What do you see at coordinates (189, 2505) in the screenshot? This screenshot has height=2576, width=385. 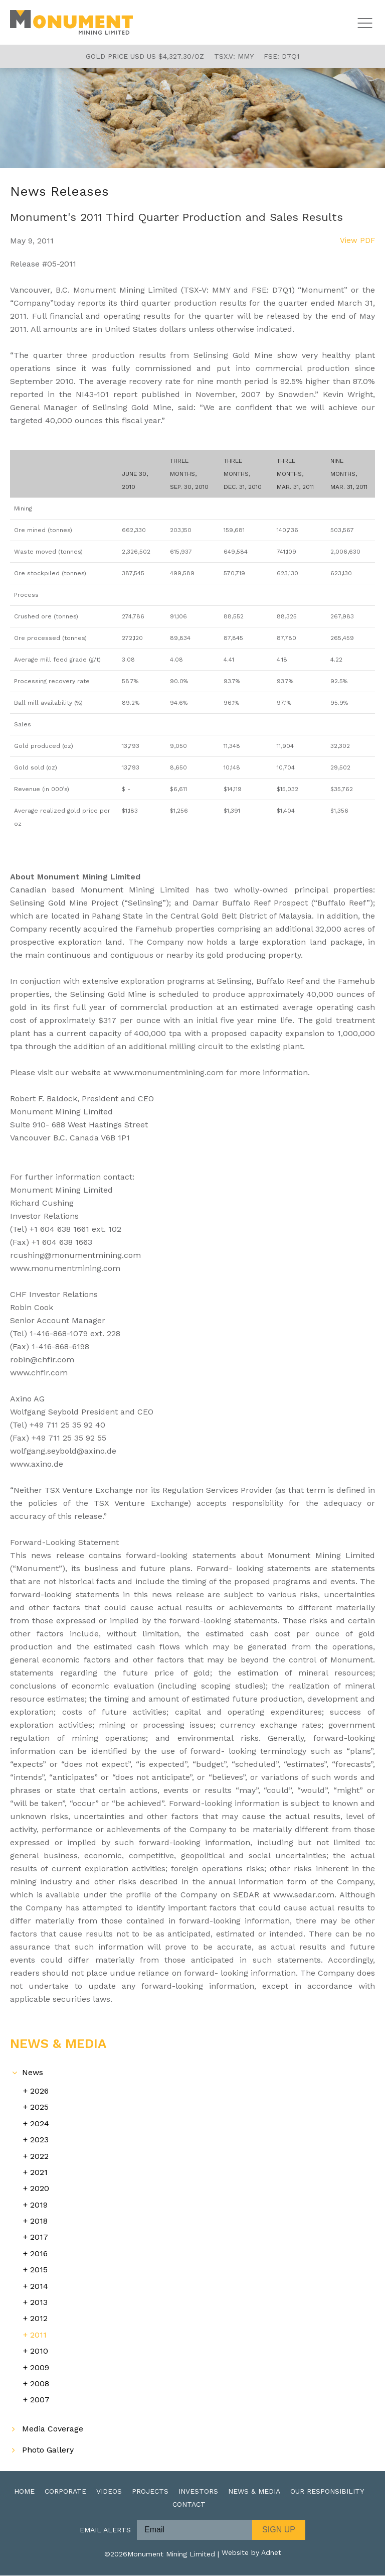 I see `Contact` at bounding box center [189, 2505].